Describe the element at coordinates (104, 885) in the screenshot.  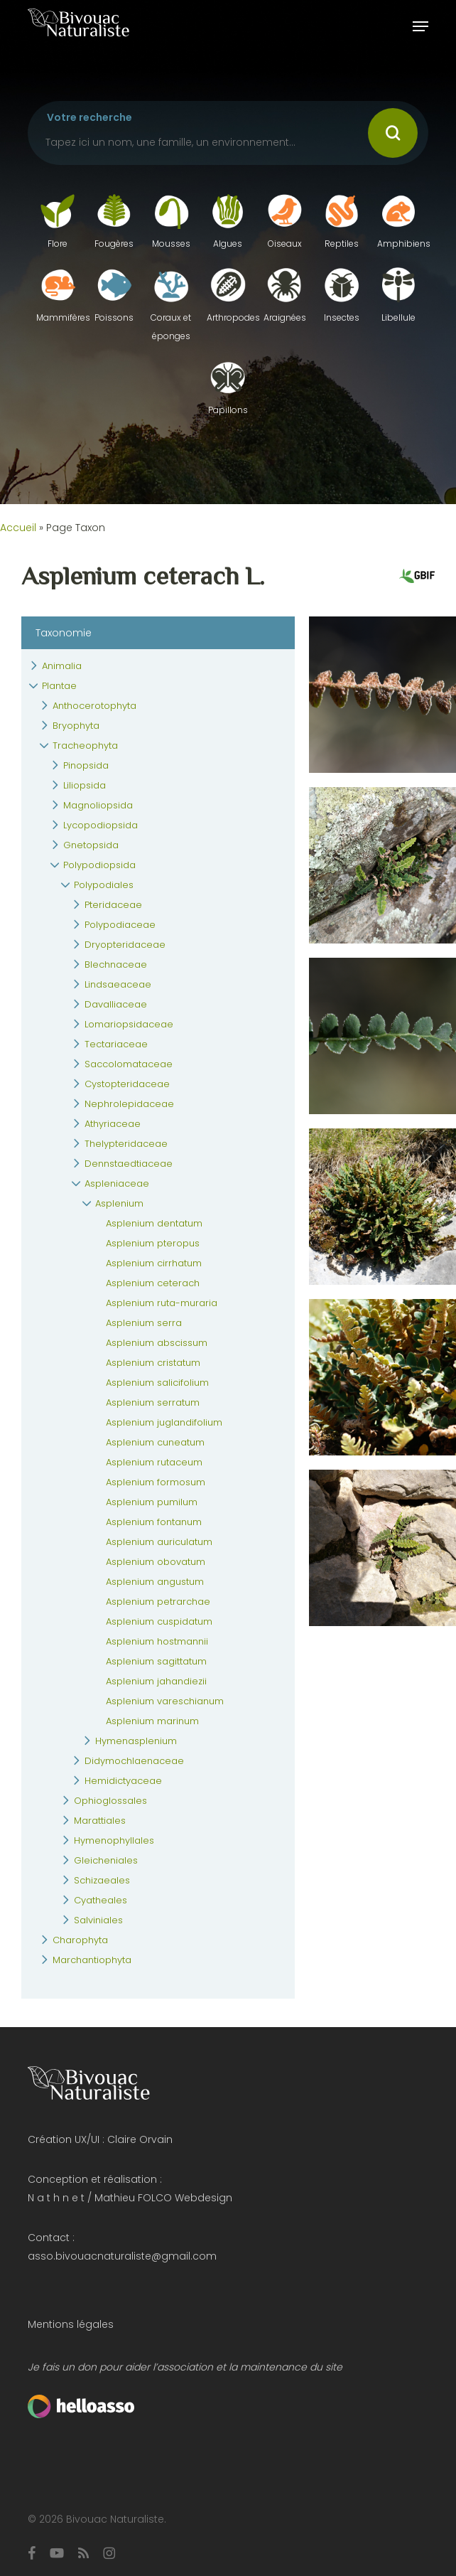
I see `Polypodiales` at that location.